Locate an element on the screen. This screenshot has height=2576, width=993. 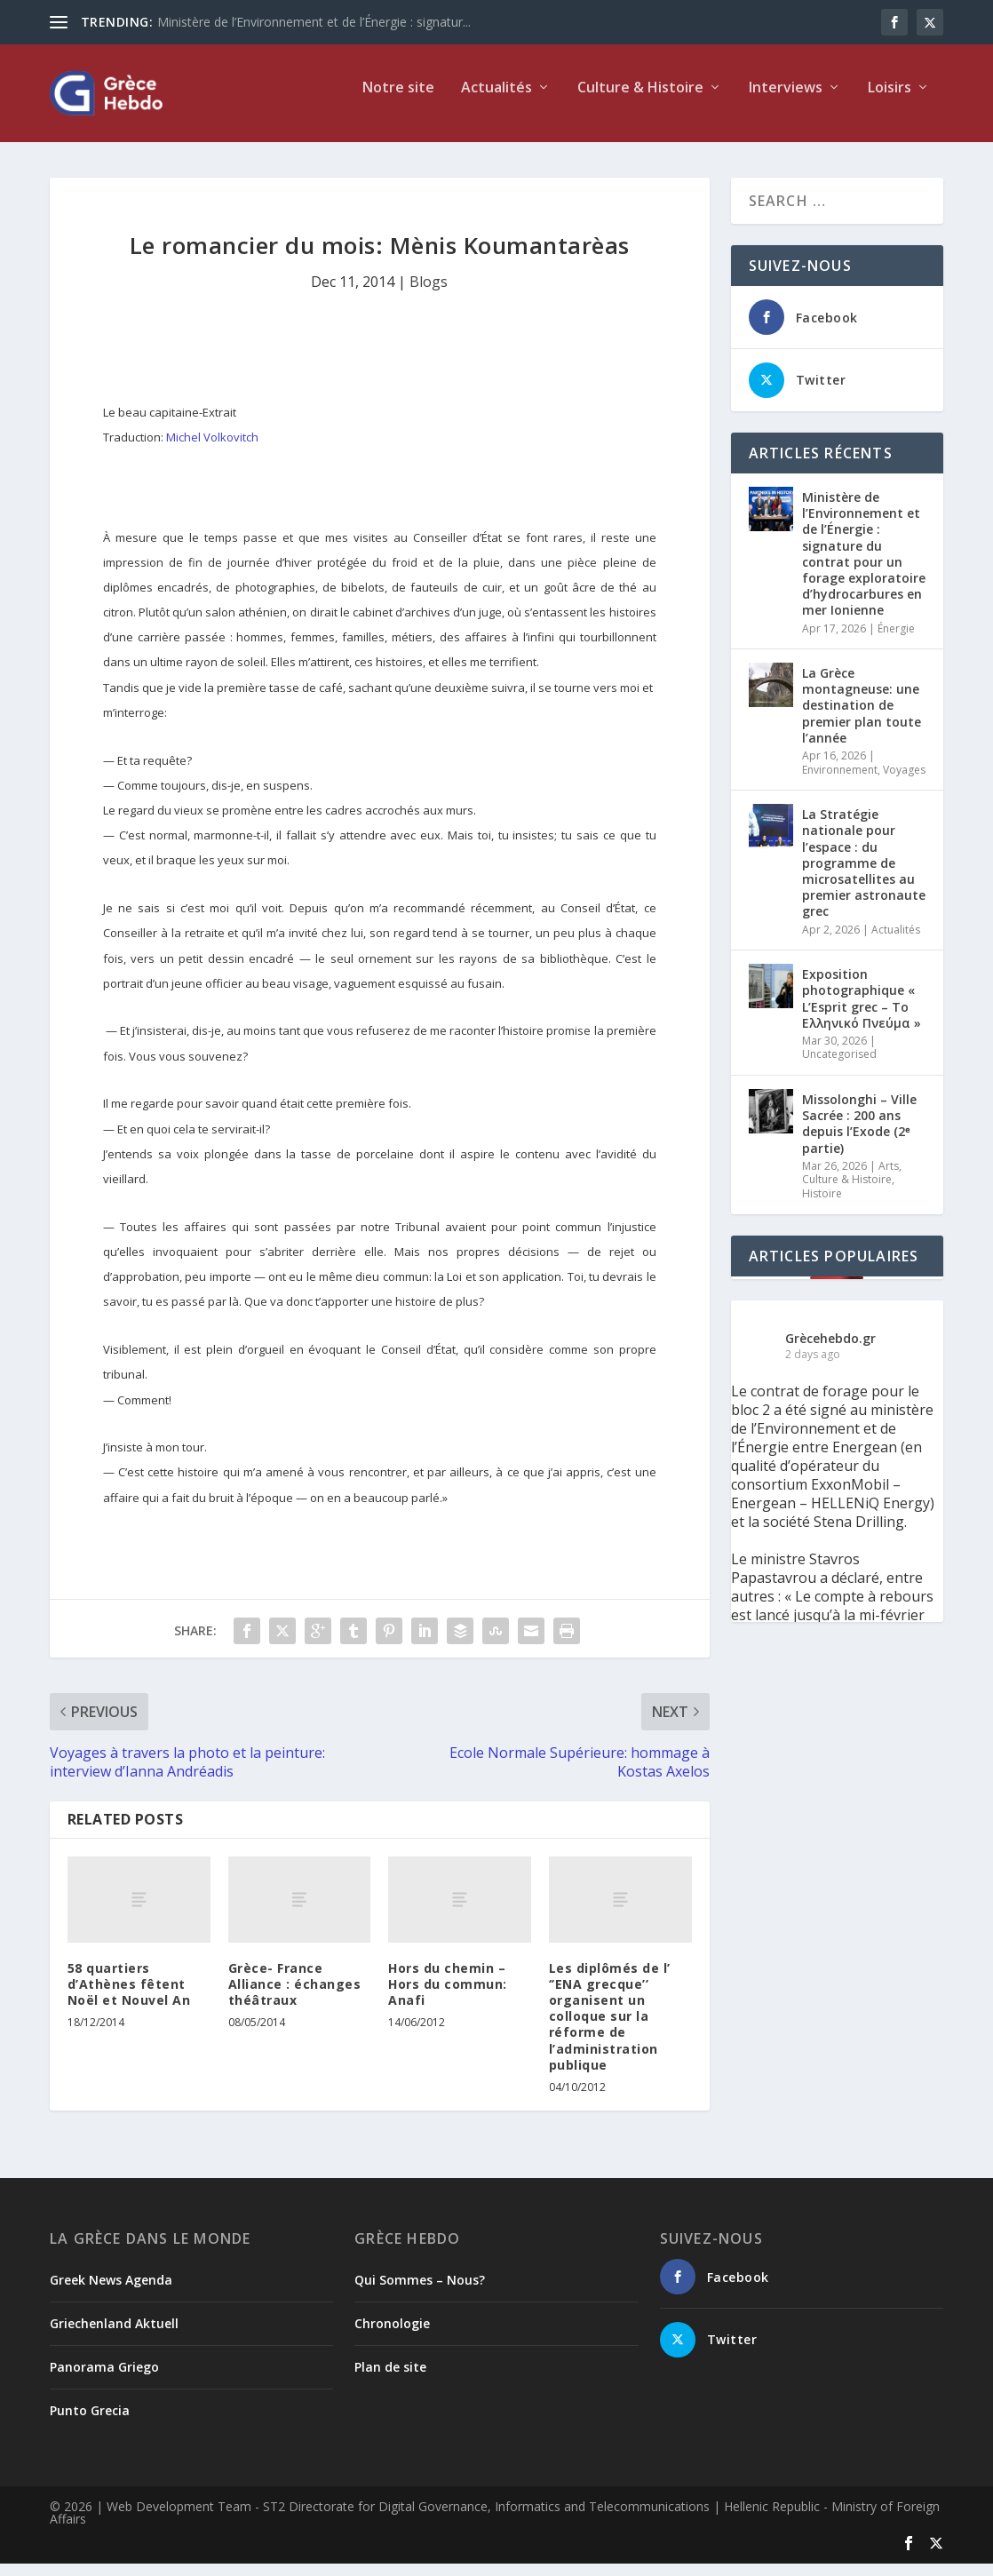
Grècehebdo.gr is located at coordinates (830, 1350).